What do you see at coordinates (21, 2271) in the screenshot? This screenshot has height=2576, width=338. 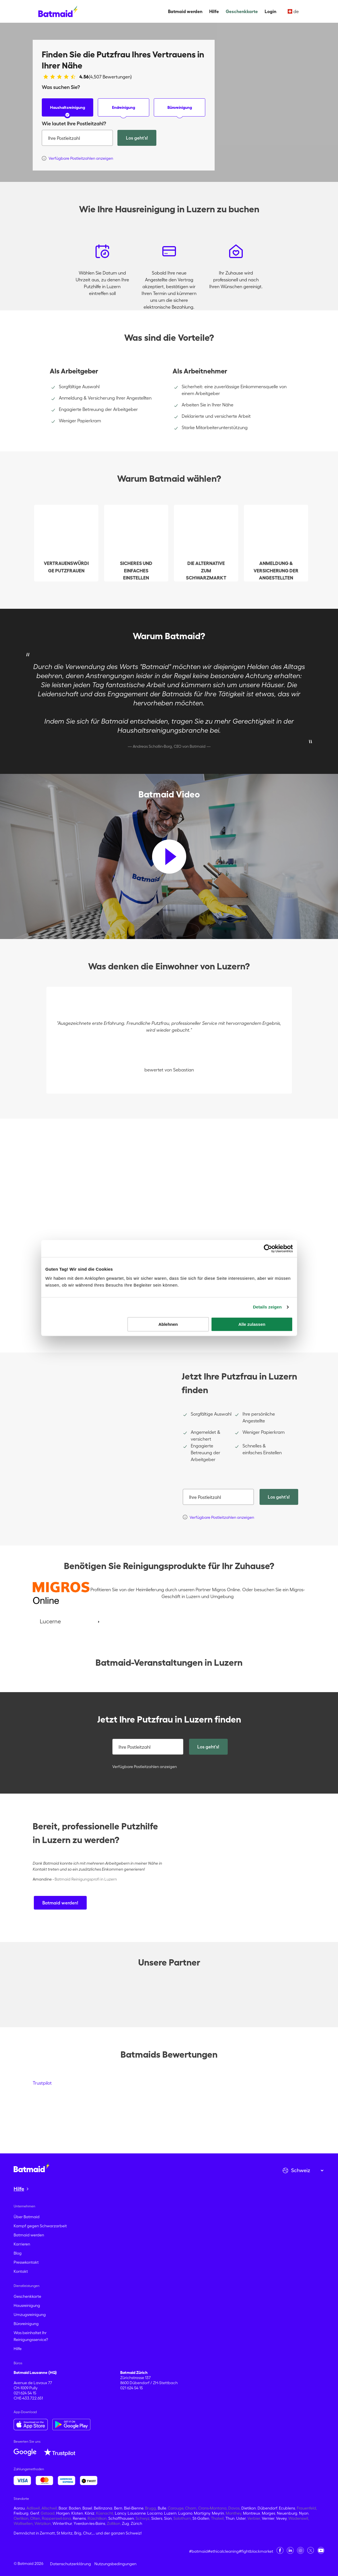 I see `Kontakt` at bounding box center [21, 2271].